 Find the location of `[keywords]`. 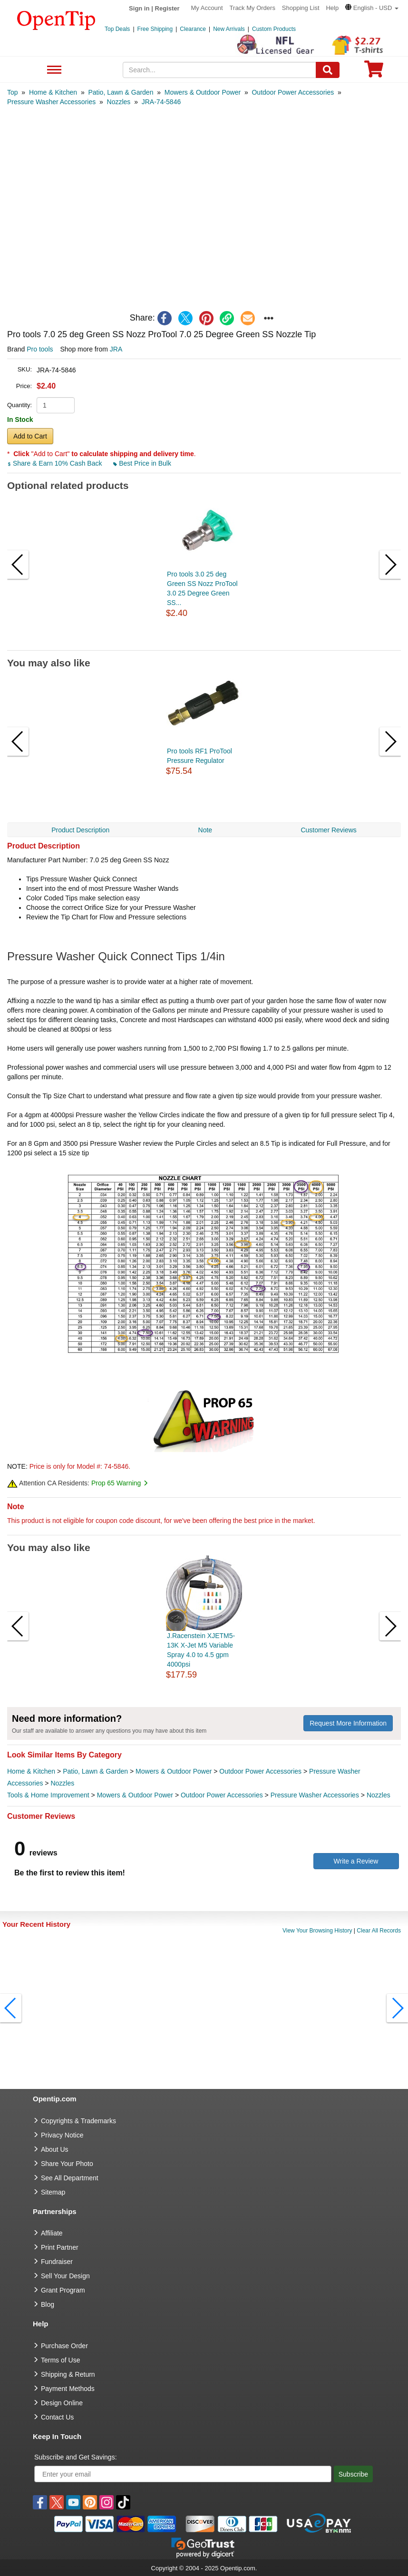

[keywords] is located at coordinates (220, 70).